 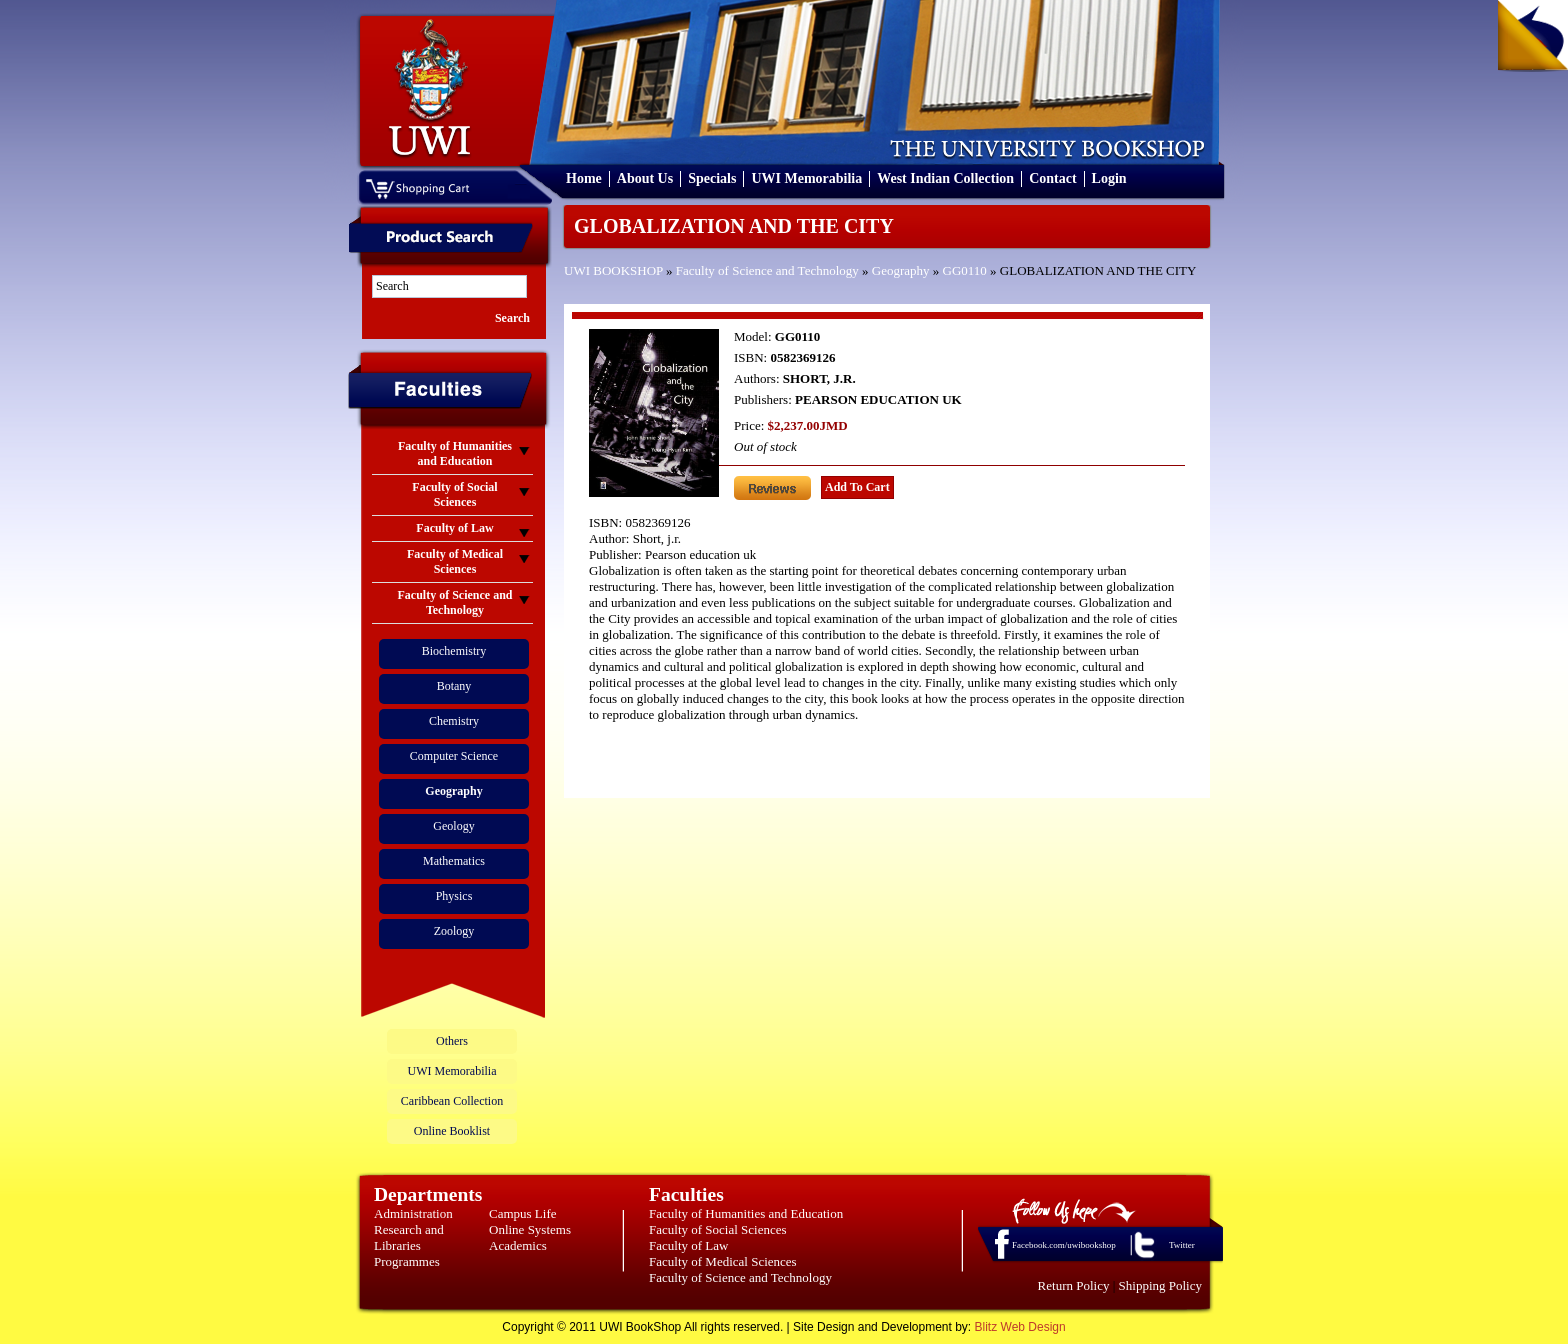 I want to click on Contact, so click(x=1052, y=178).